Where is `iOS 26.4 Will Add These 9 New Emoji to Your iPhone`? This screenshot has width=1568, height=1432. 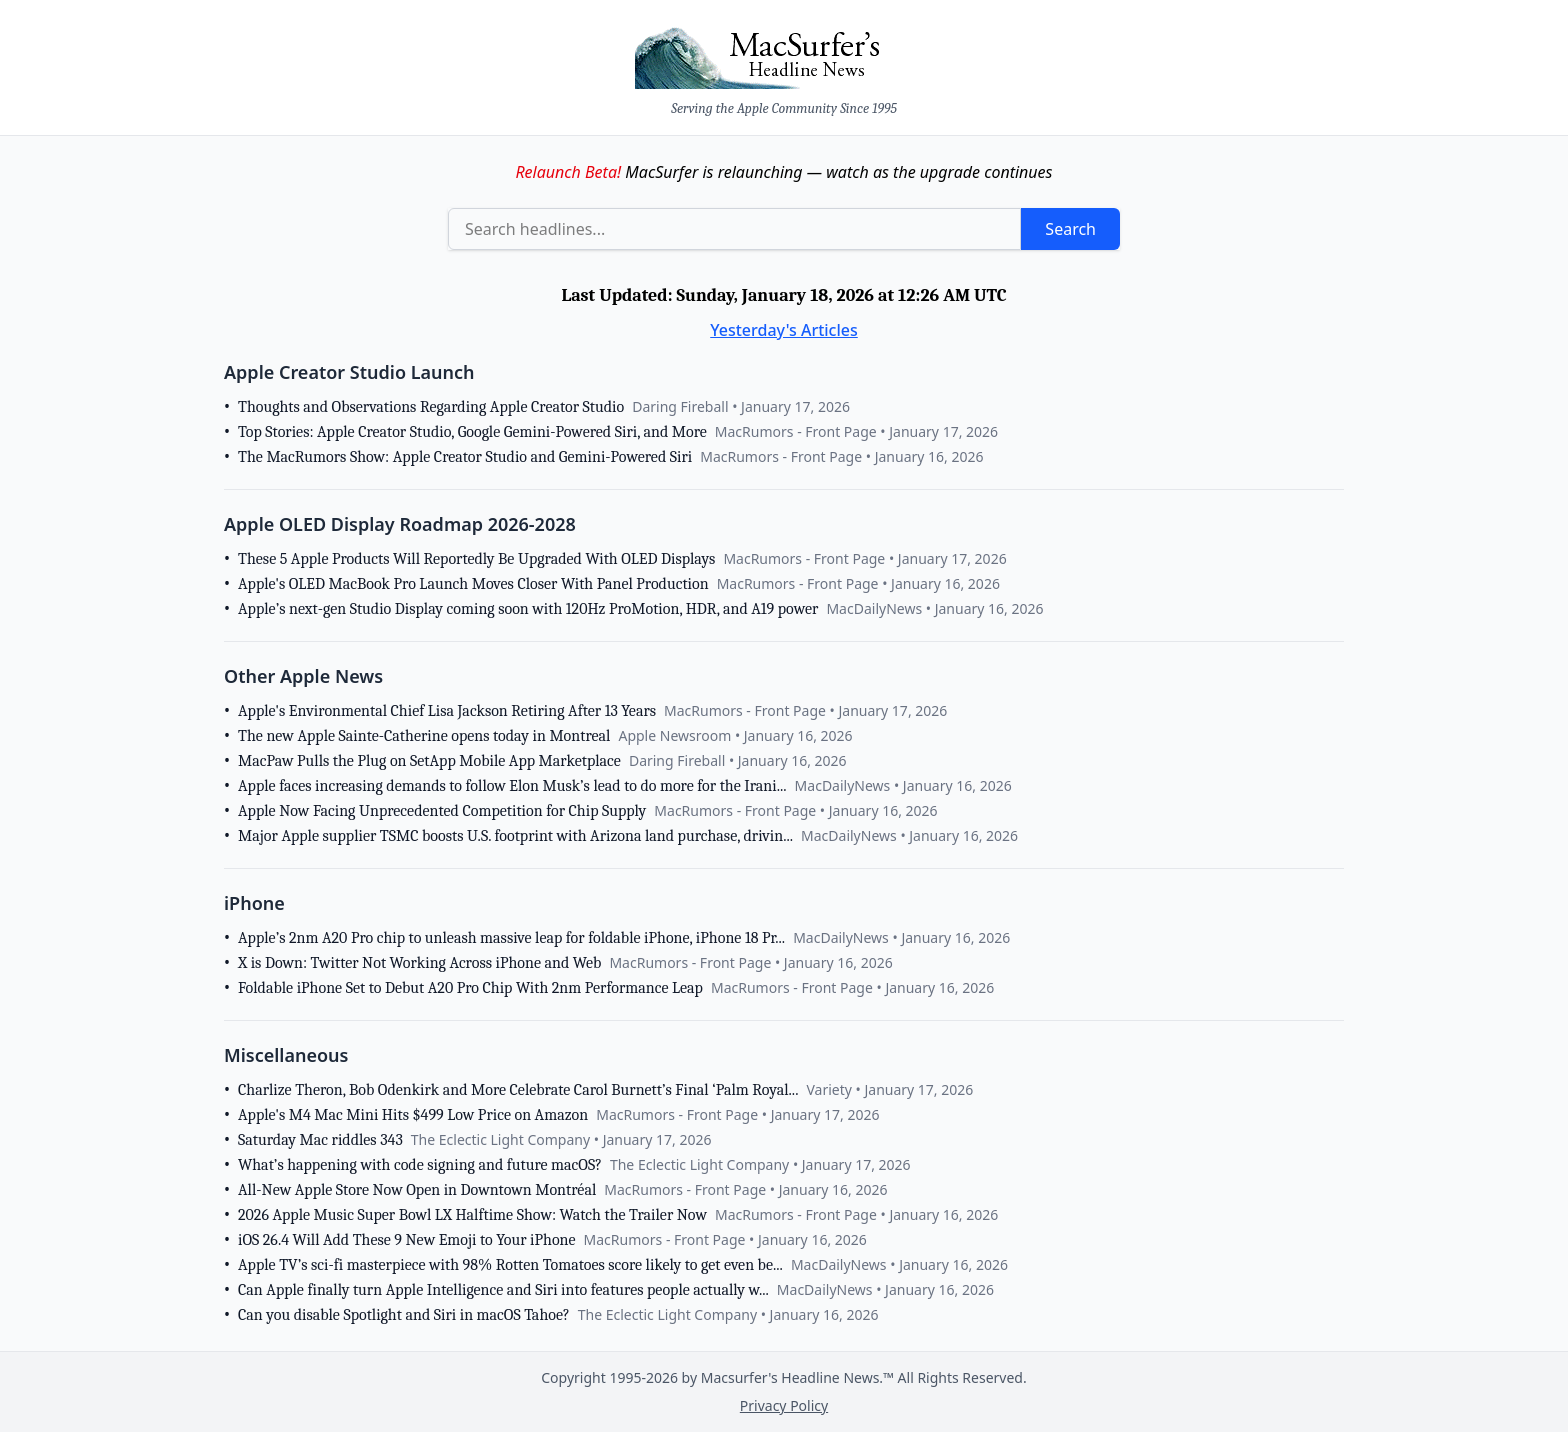 iOS 26.4 Will Add These 9 New Emoji to Your iPhone is located at coordinates (407, 1240).